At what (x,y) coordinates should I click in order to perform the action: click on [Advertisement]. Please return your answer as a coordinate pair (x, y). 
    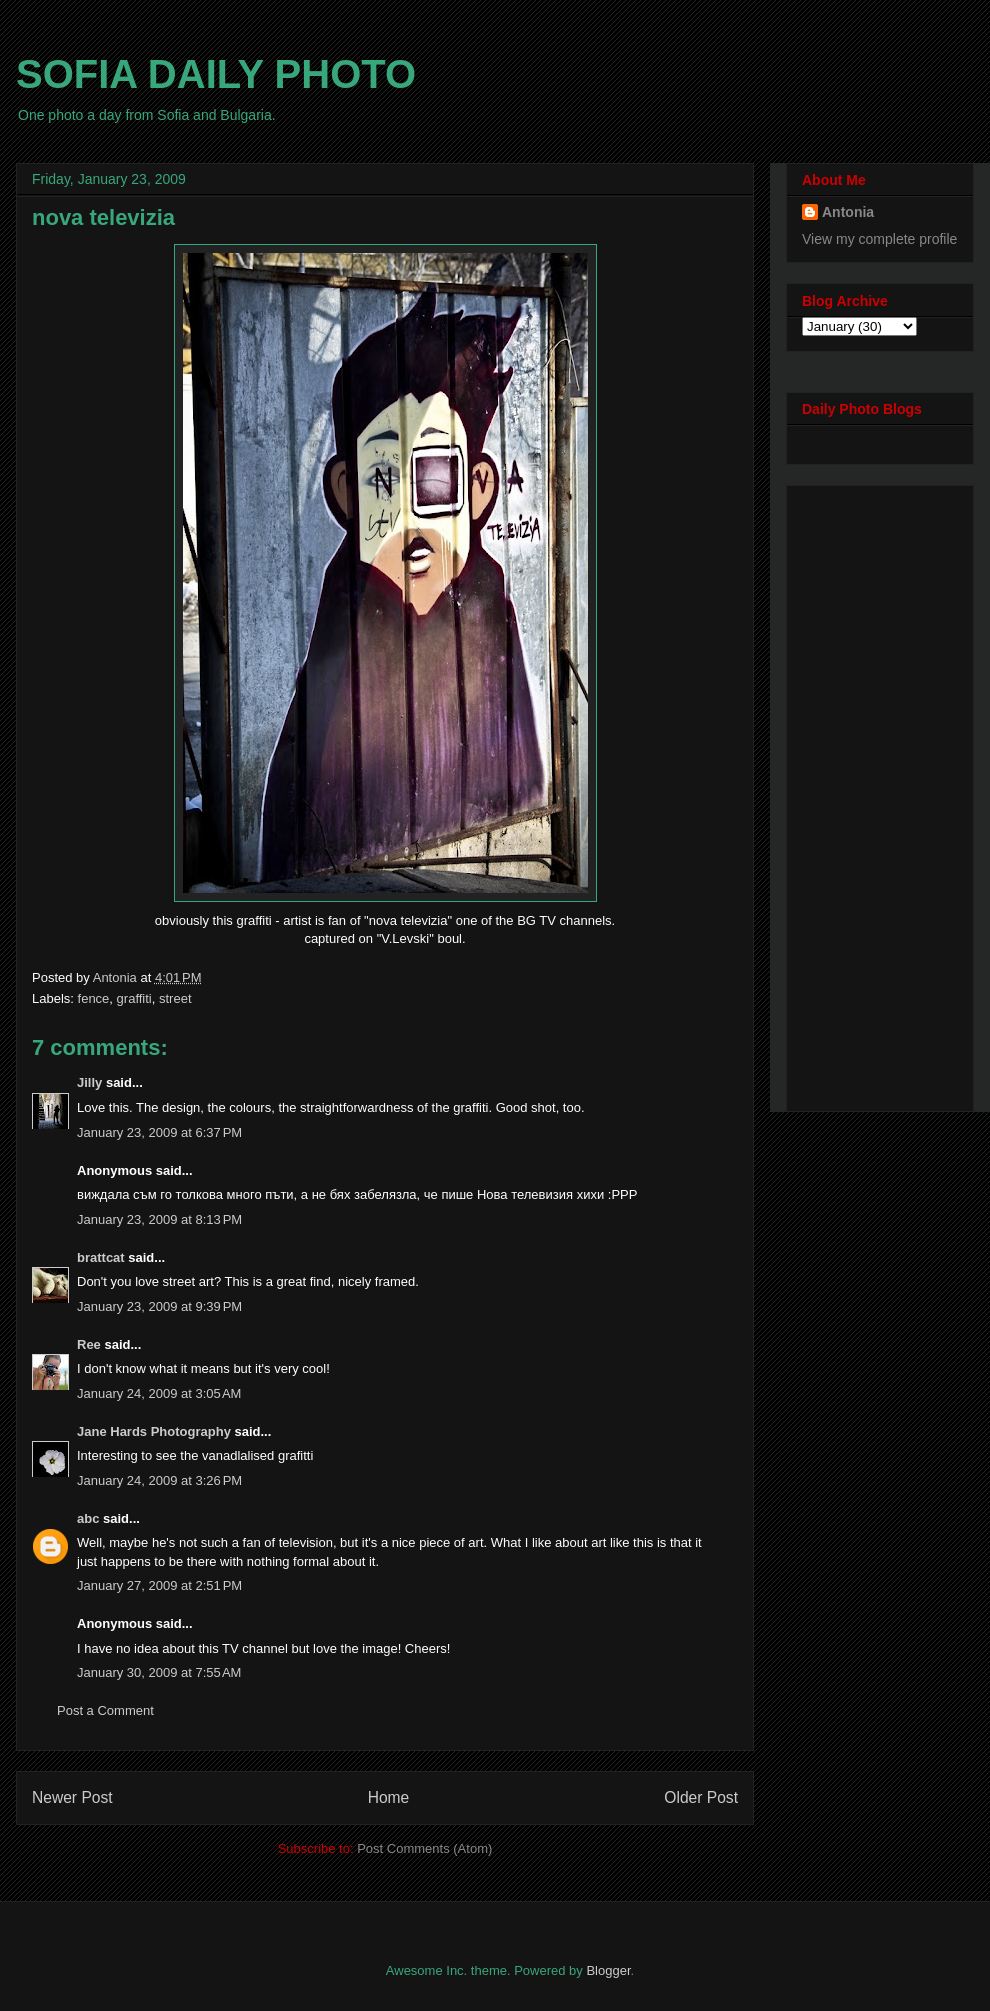
    Looking at the image, I should click on (882, 793).